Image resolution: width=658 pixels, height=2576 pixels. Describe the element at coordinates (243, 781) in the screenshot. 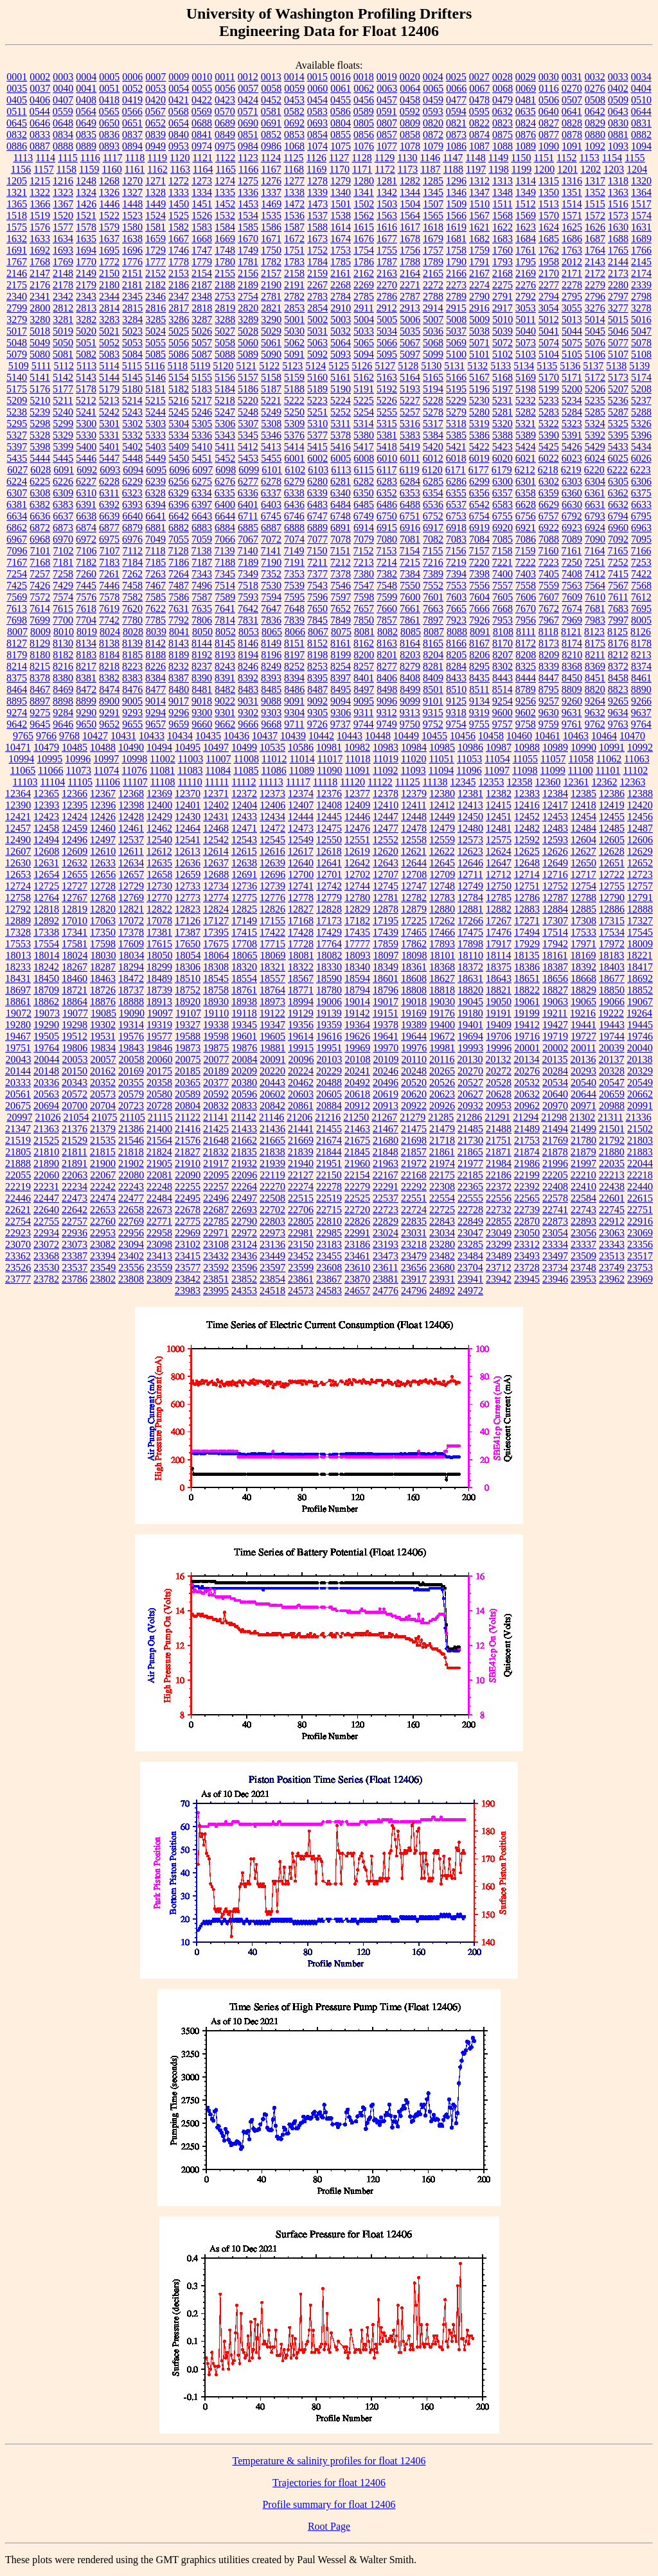

I see `11112` at that location.